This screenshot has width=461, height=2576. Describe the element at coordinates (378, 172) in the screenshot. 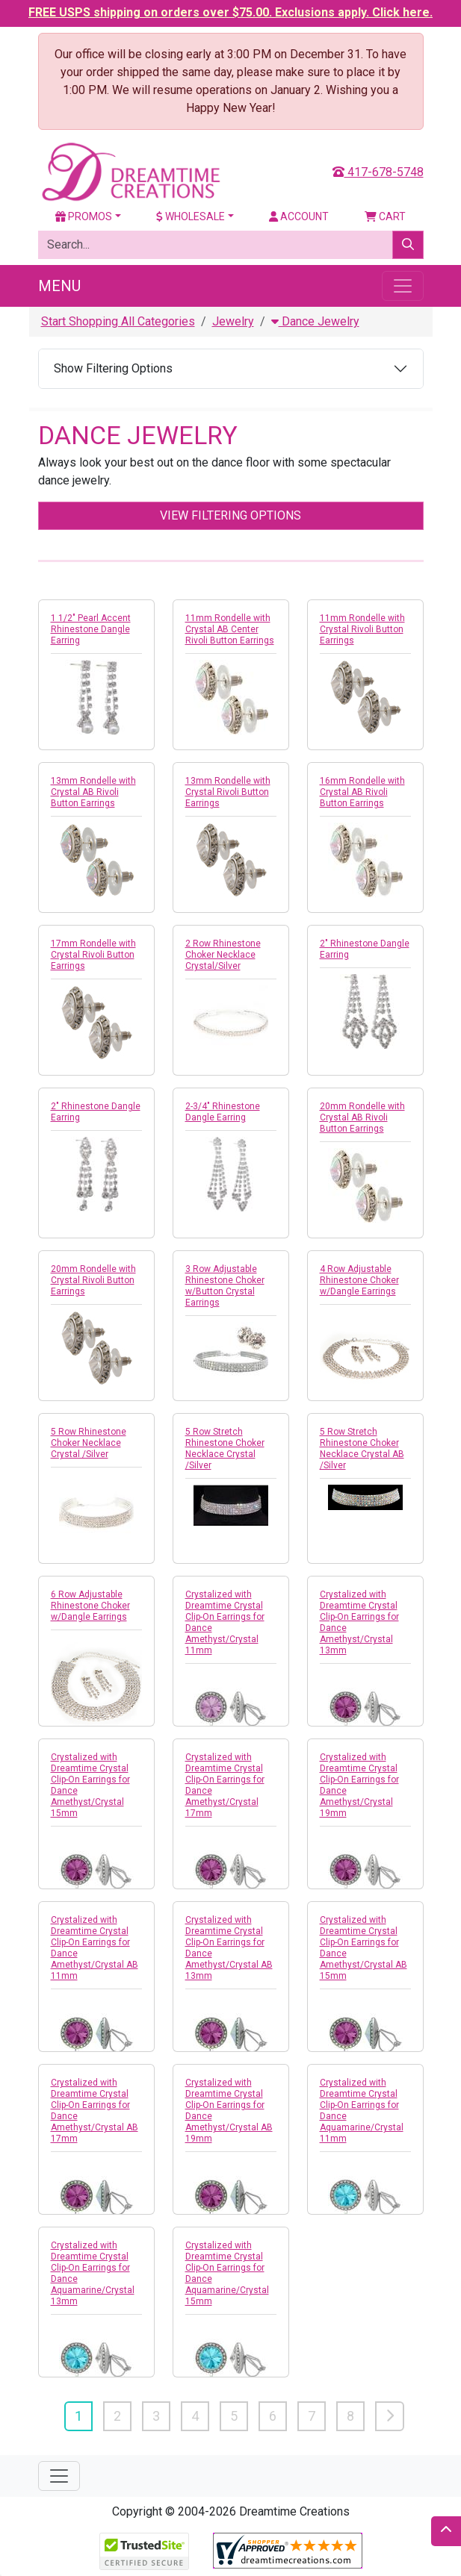

I see `417-678-5748` at that location.